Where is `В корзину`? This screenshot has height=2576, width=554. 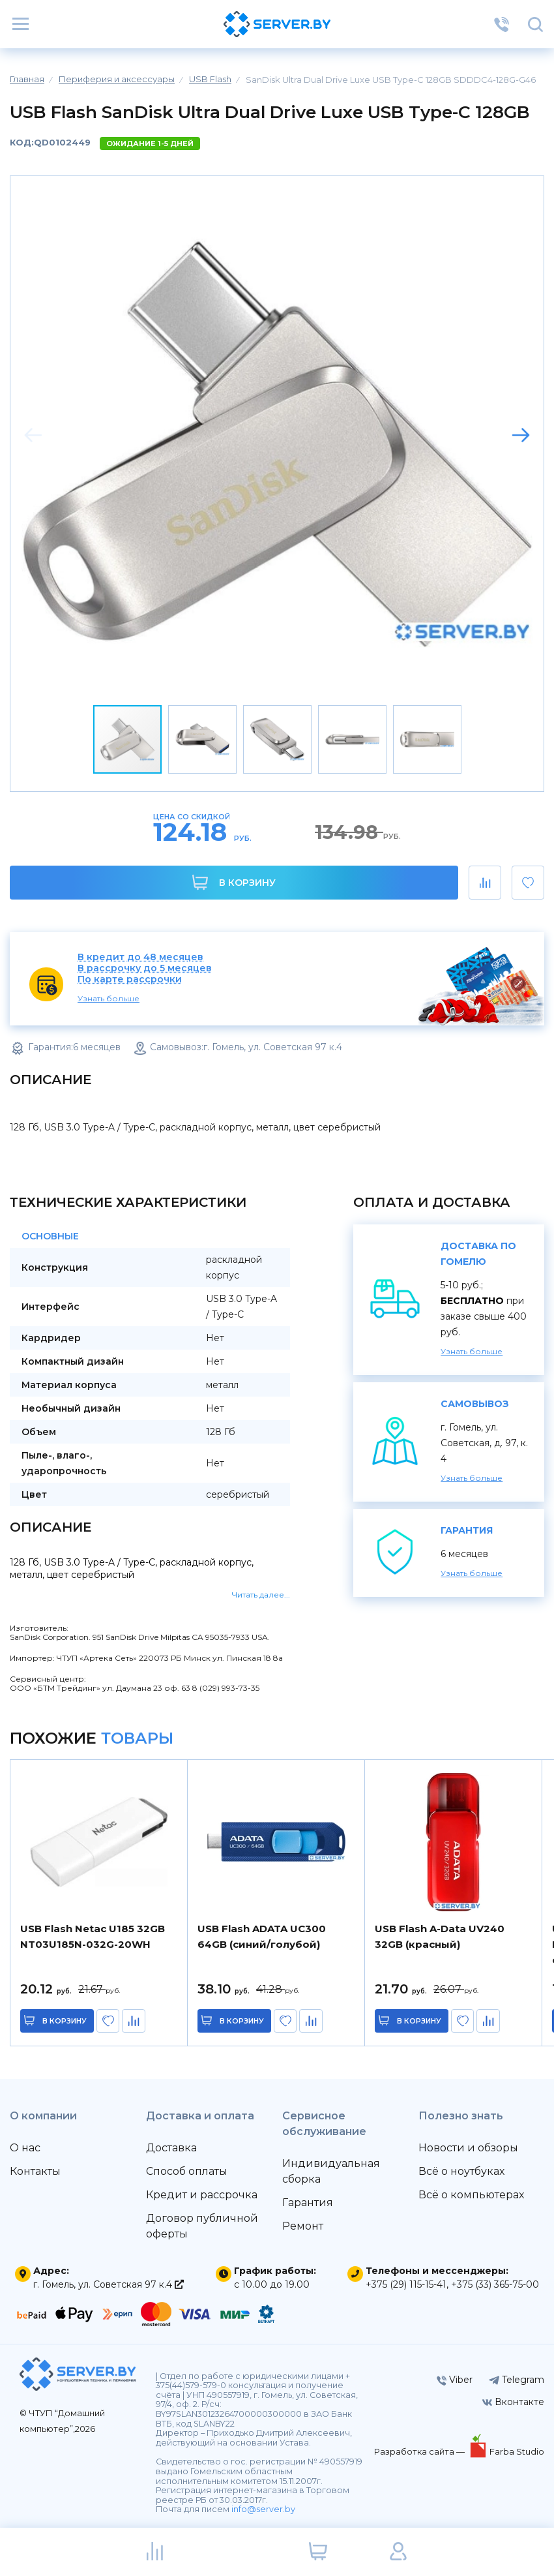 В корзину is located at coordinates (234, 882).